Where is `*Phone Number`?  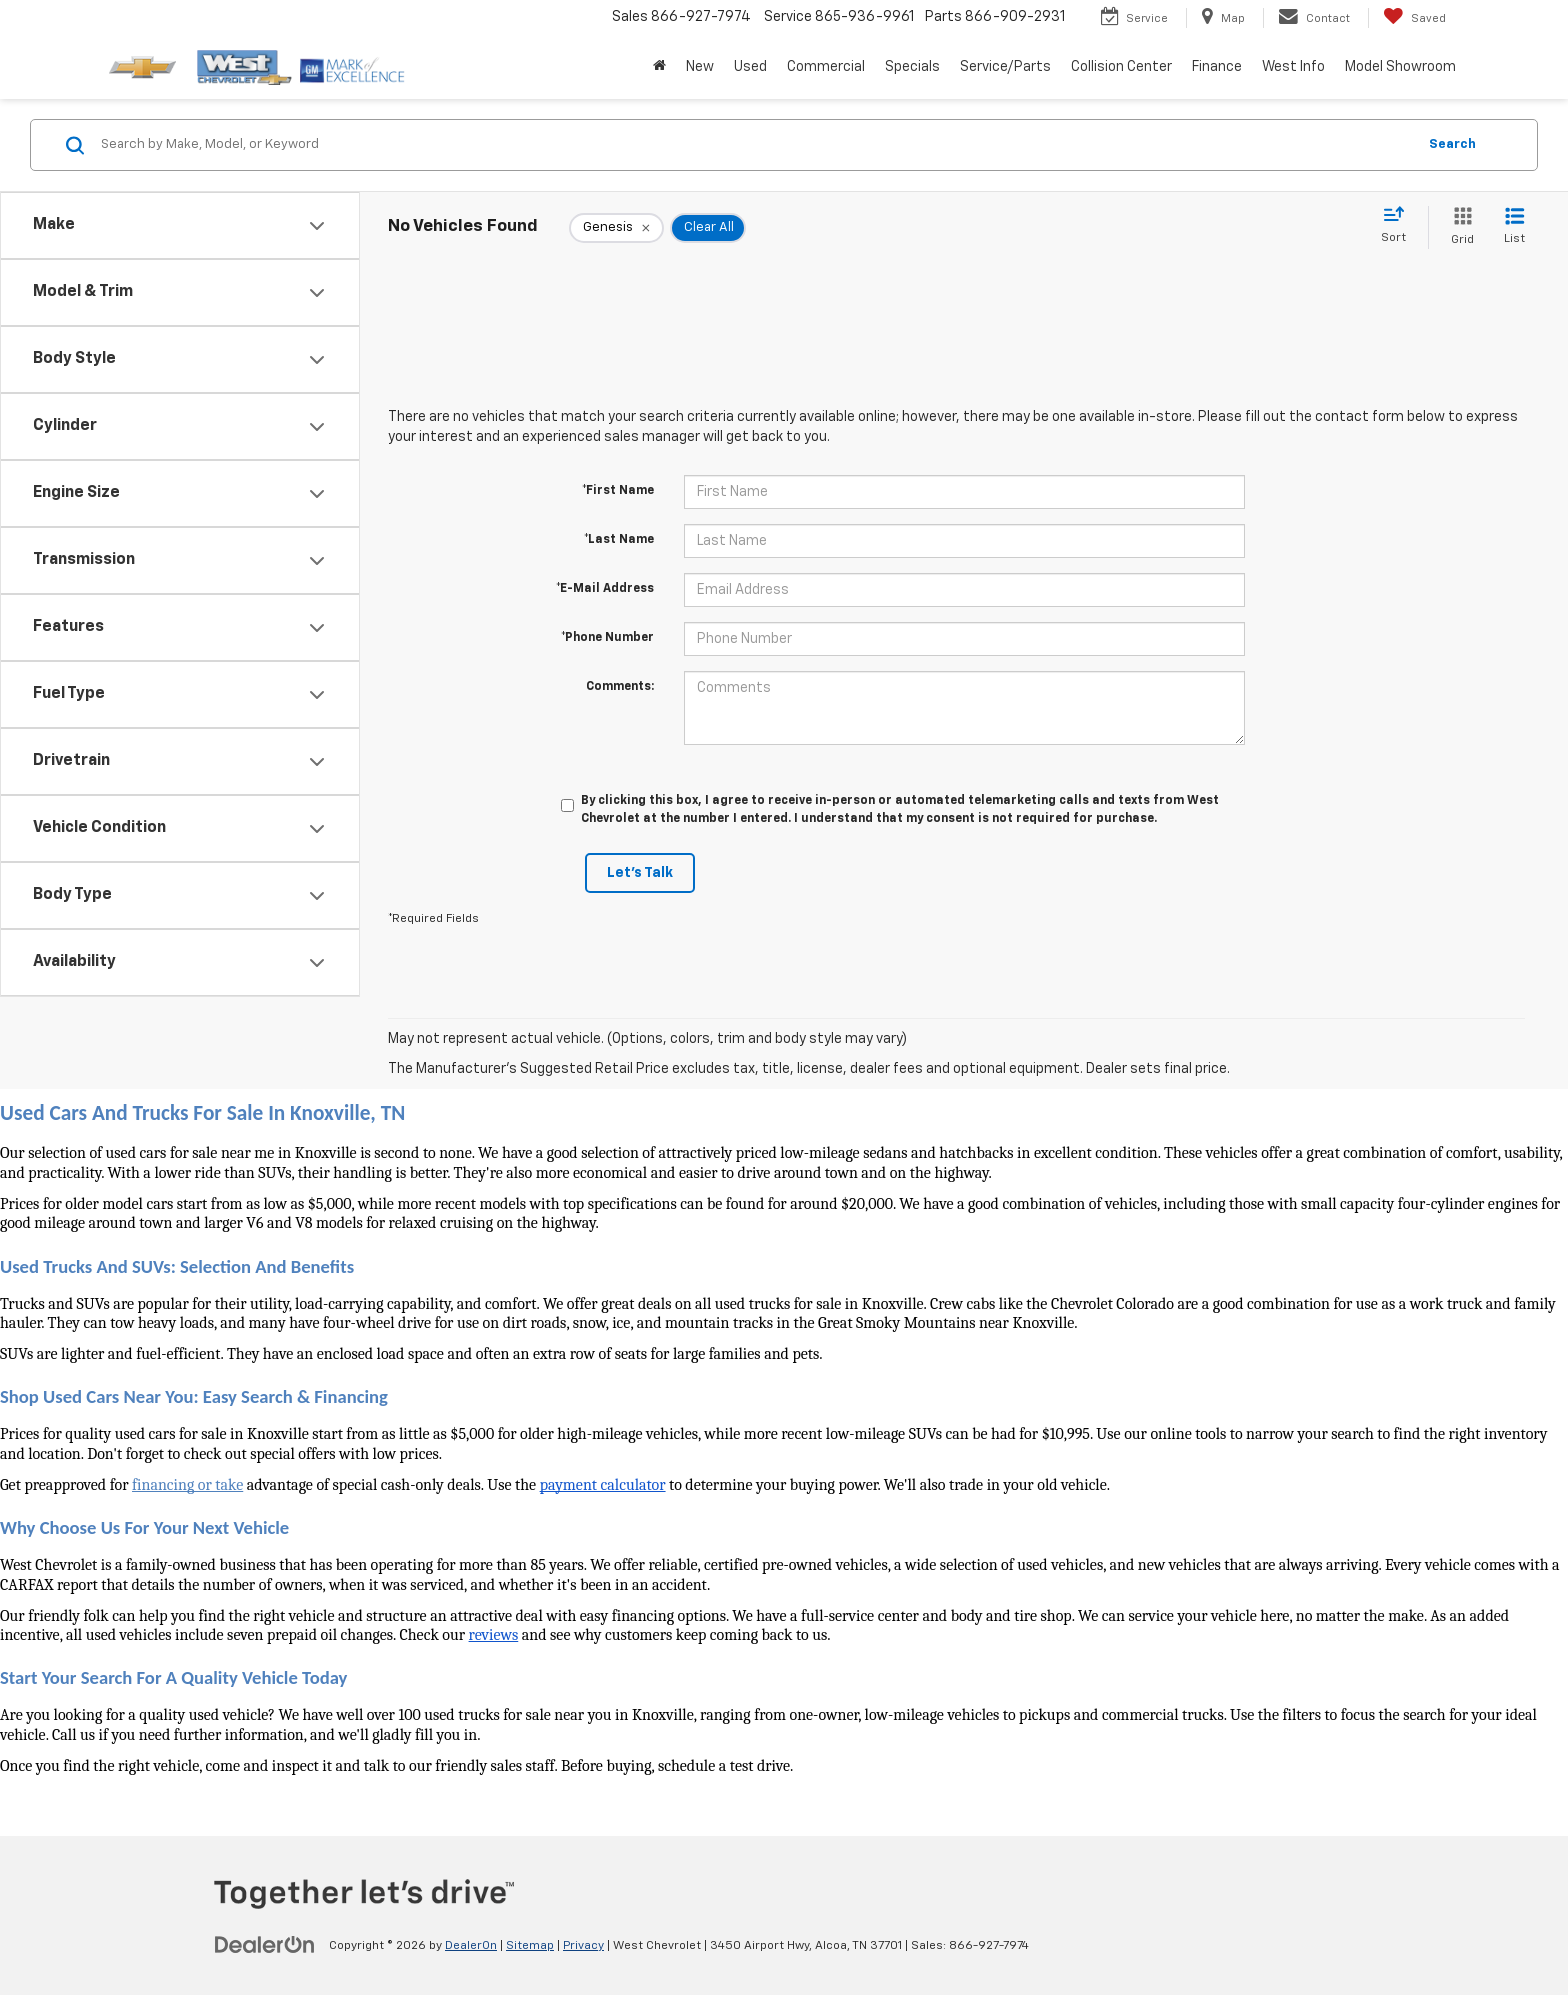 *Phone Number is located at coordinates (607, 638).